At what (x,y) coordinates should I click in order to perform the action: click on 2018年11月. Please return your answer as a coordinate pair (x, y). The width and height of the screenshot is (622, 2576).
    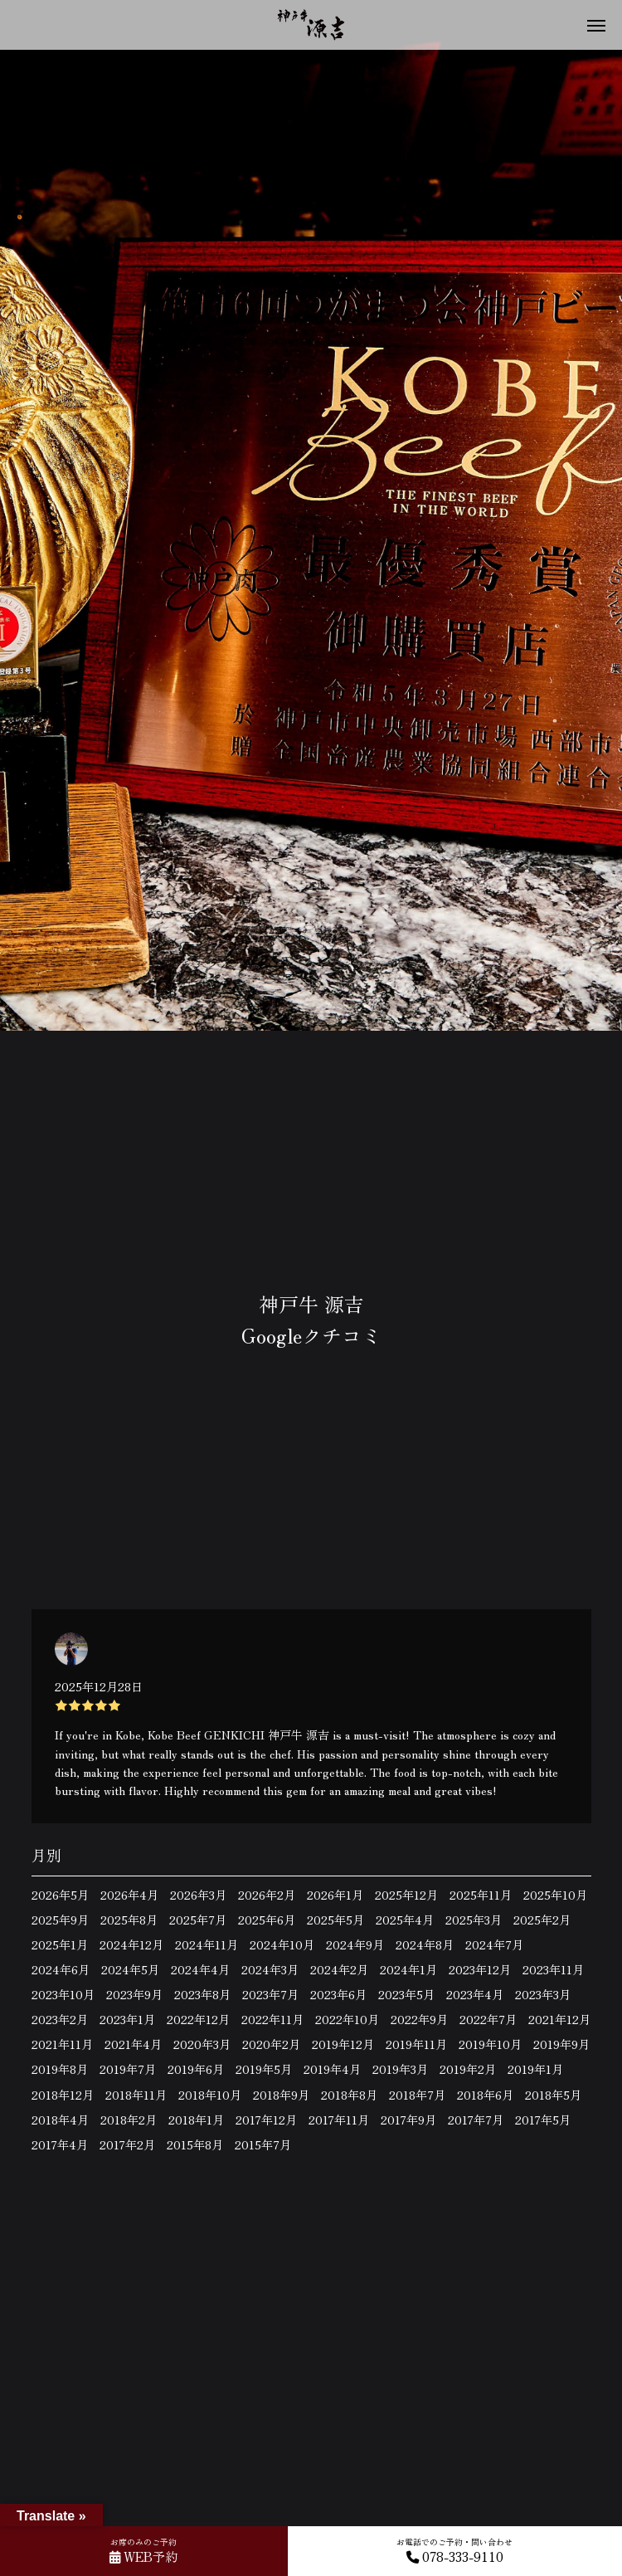
    Looking at the image, I should click on (136, 2094).